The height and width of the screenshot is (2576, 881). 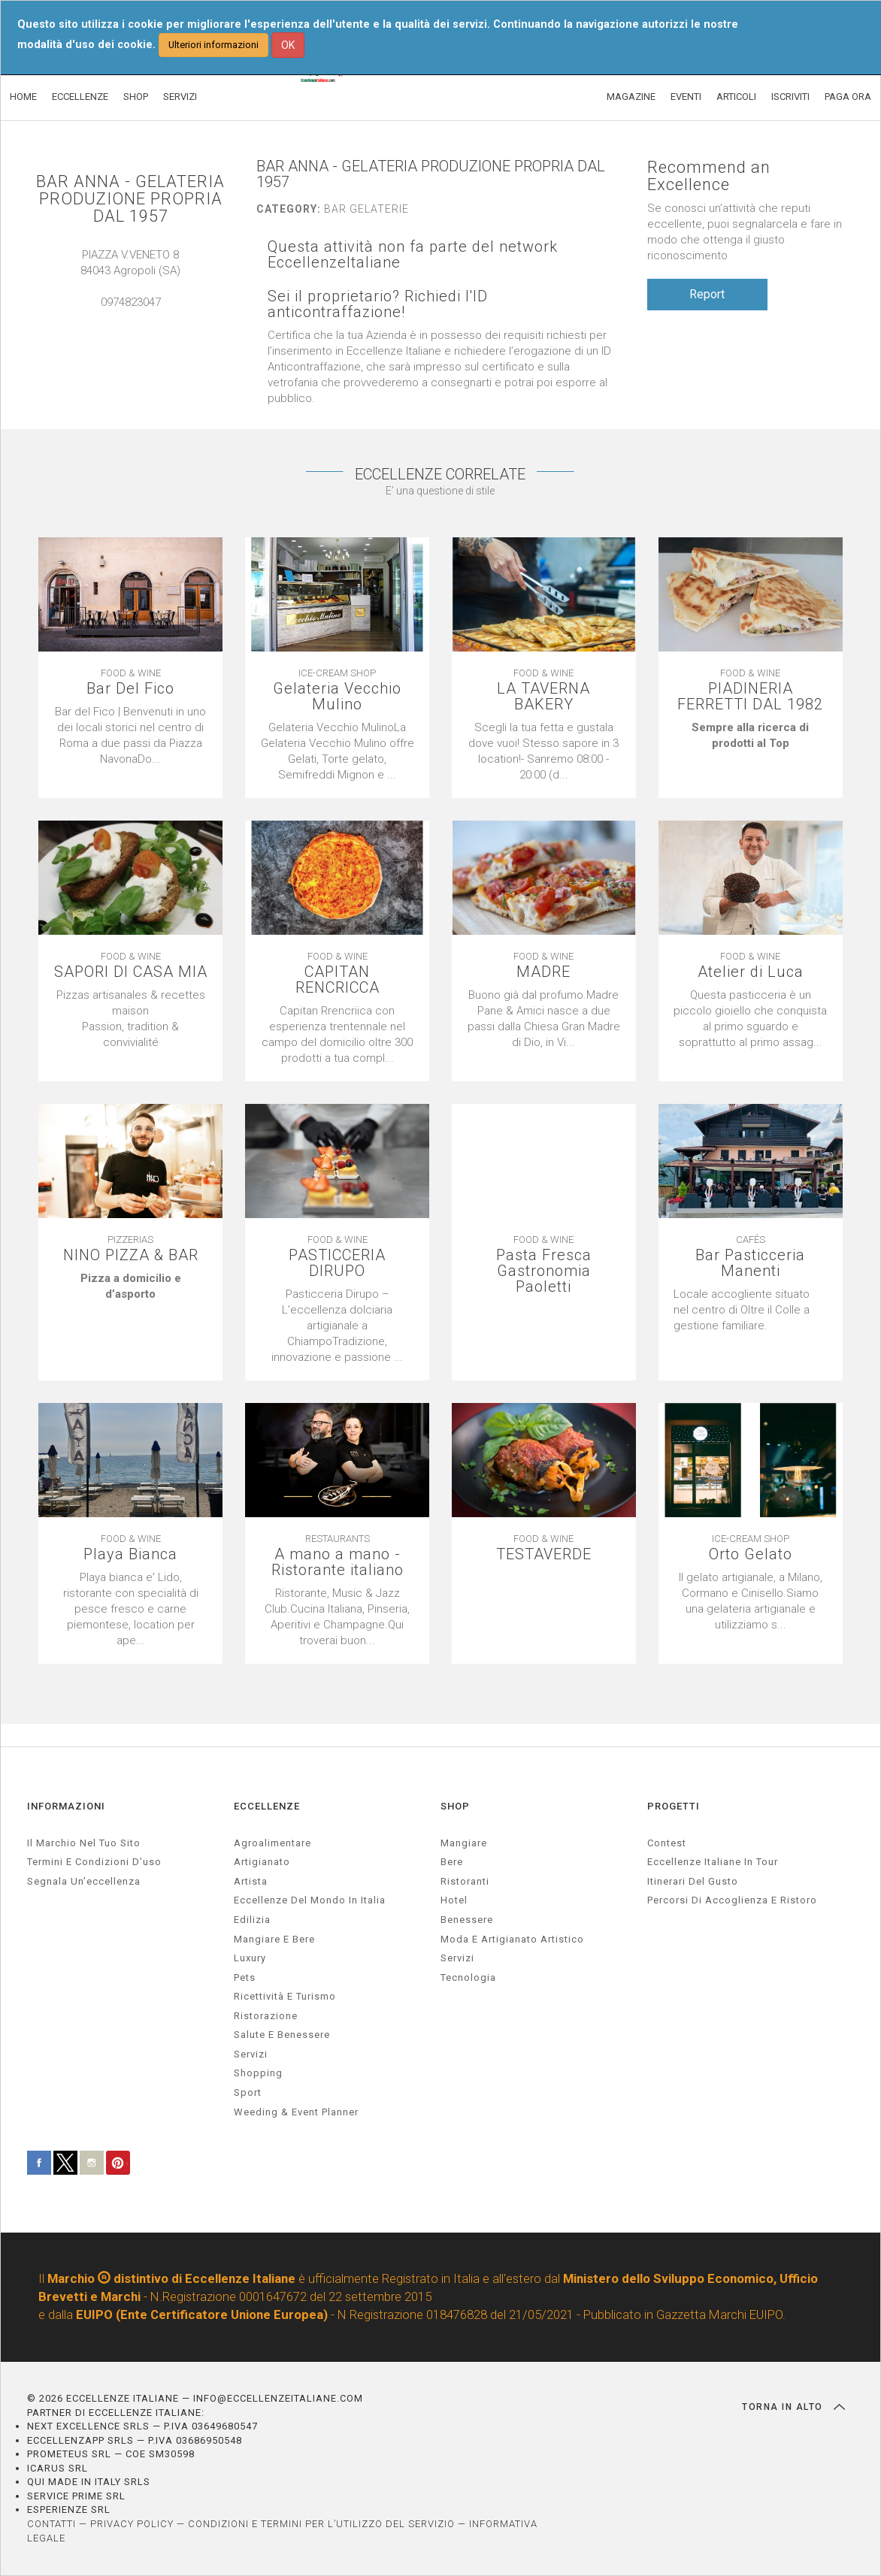 I want to click on SAPORI DI CASA MIA, so click(x=130, y=972).